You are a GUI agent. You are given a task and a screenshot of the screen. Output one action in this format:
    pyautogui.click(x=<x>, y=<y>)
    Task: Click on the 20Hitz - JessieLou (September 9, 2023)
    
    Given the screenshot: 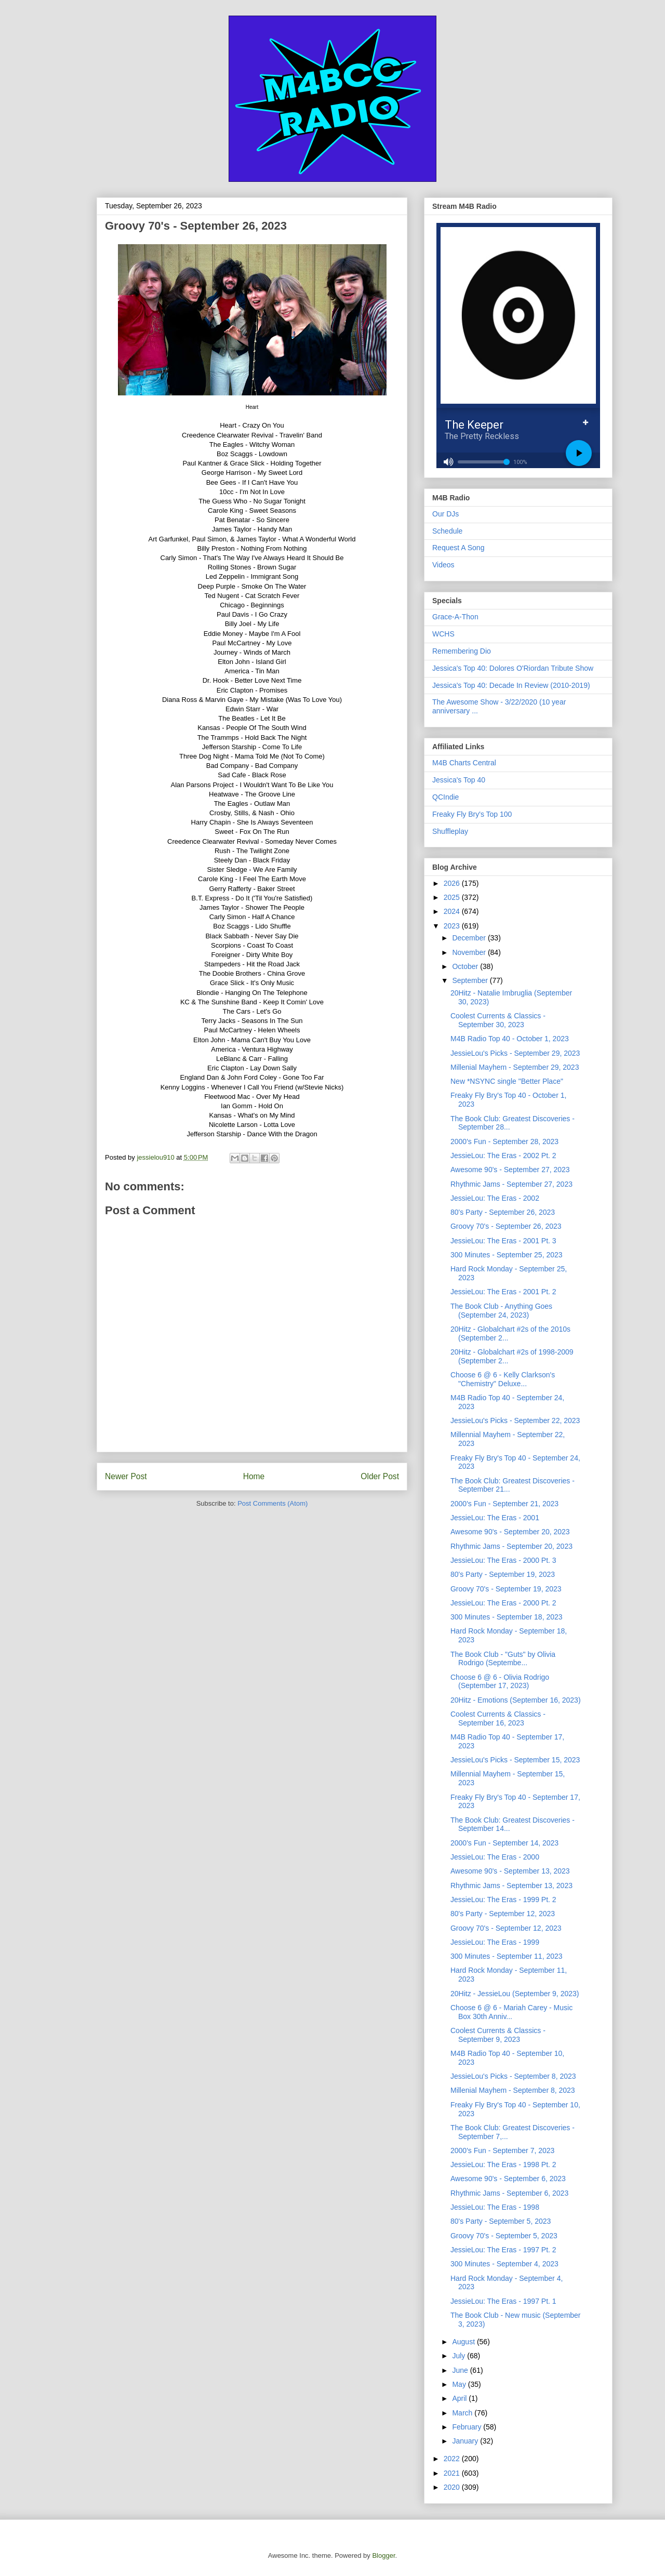 What is the action you would take?
    pyautogui.click(x=514, y=1993)
    